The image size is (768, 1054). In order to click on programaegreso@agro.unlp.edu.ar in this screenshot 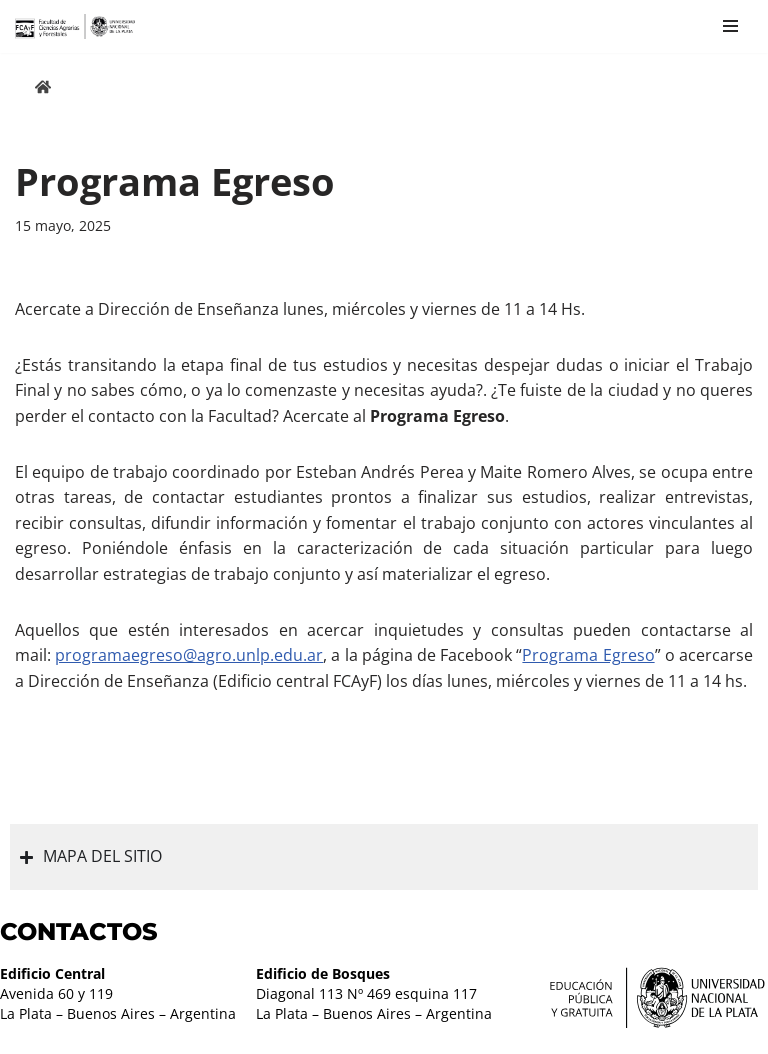, I will do `click(189, 655)`.